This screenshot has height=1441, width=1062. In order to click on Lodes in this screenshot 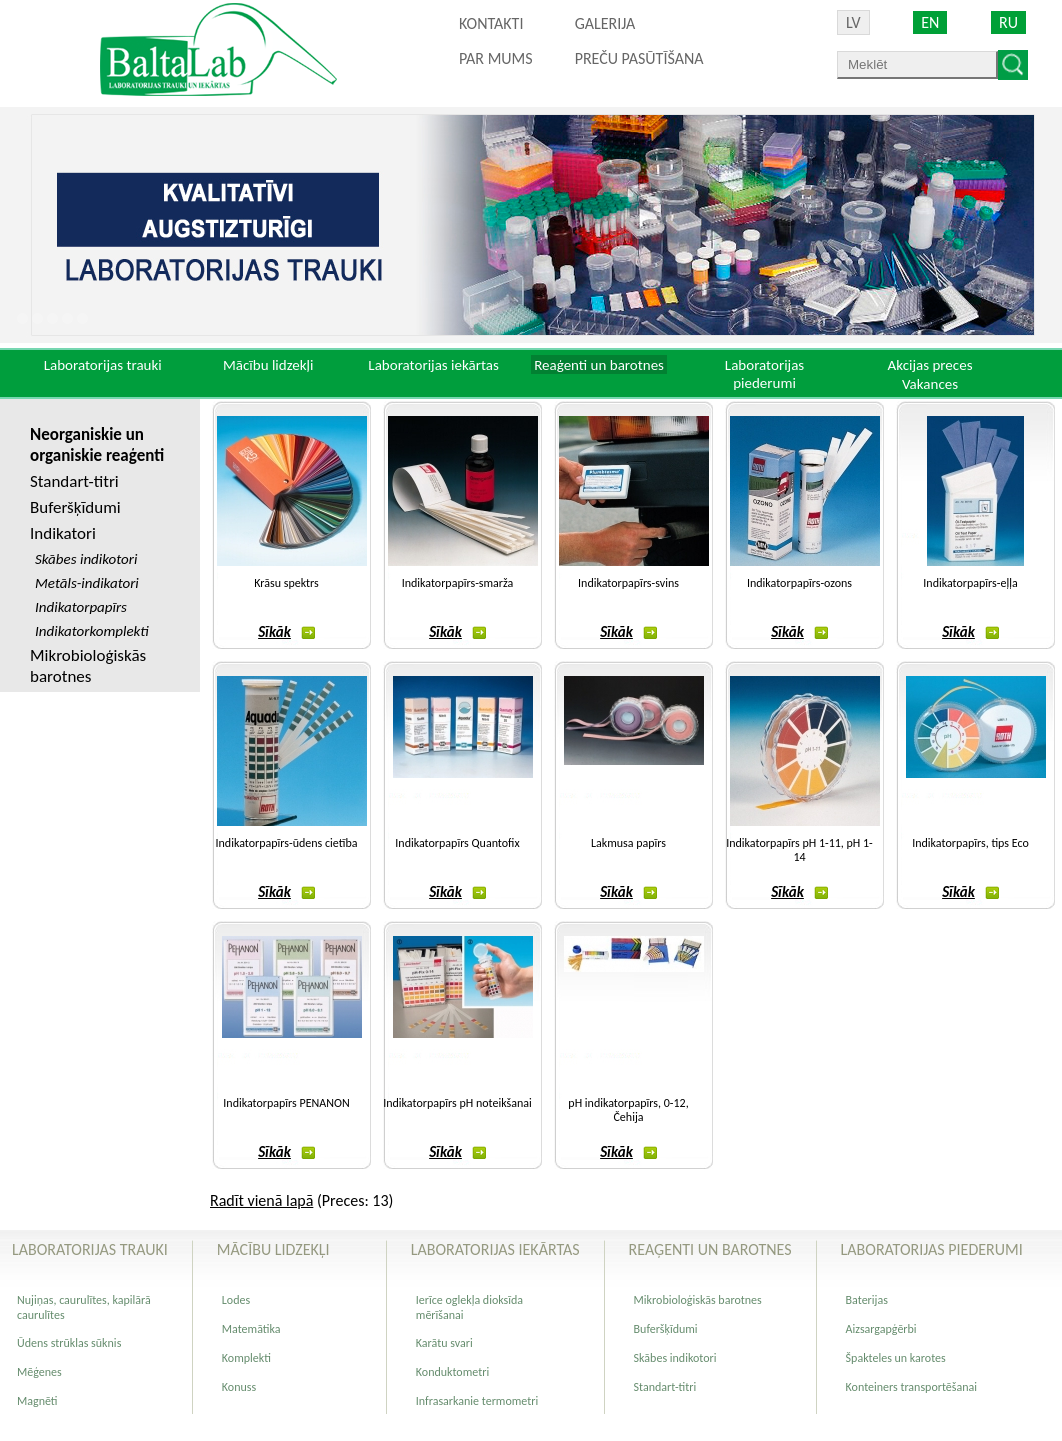, I will do `click(236, 1300)`.